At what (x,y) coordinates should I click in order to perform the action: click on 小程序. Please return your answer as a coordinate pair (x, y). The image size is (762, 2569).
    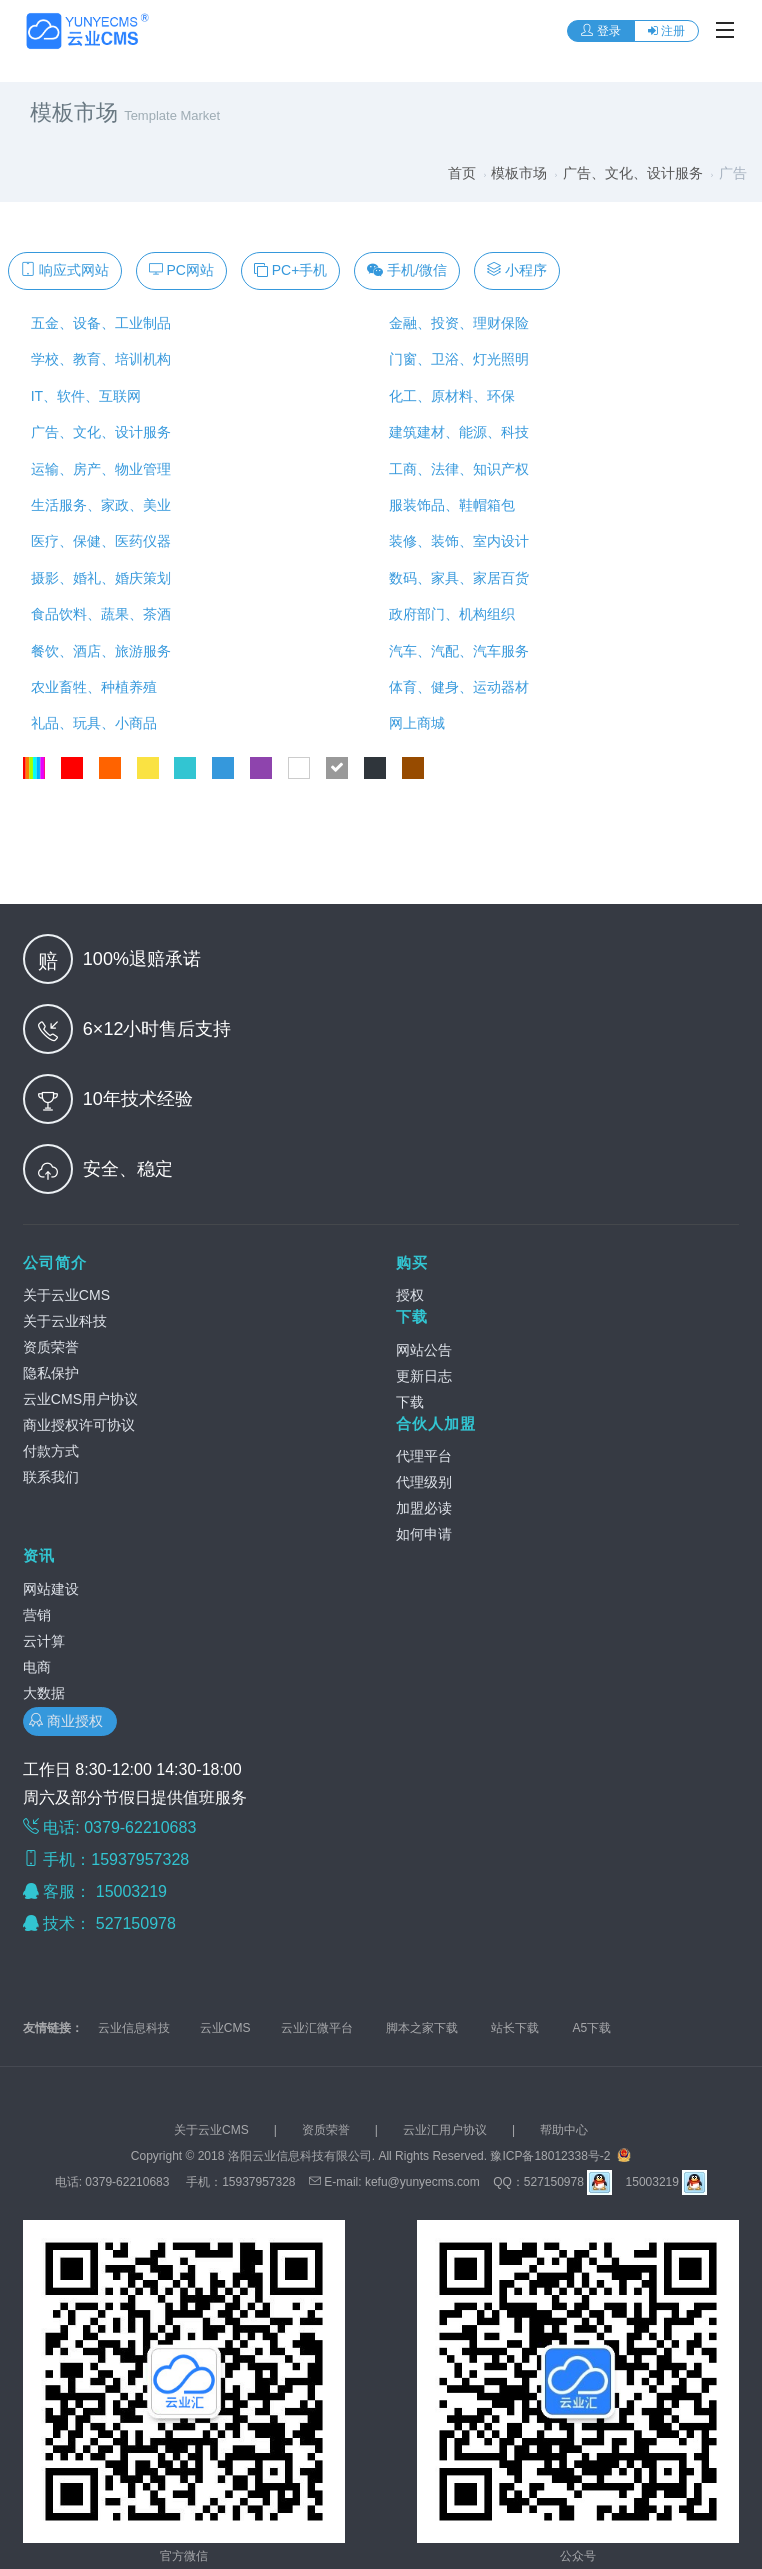
    Looking at the image, I should click on (517, 270).